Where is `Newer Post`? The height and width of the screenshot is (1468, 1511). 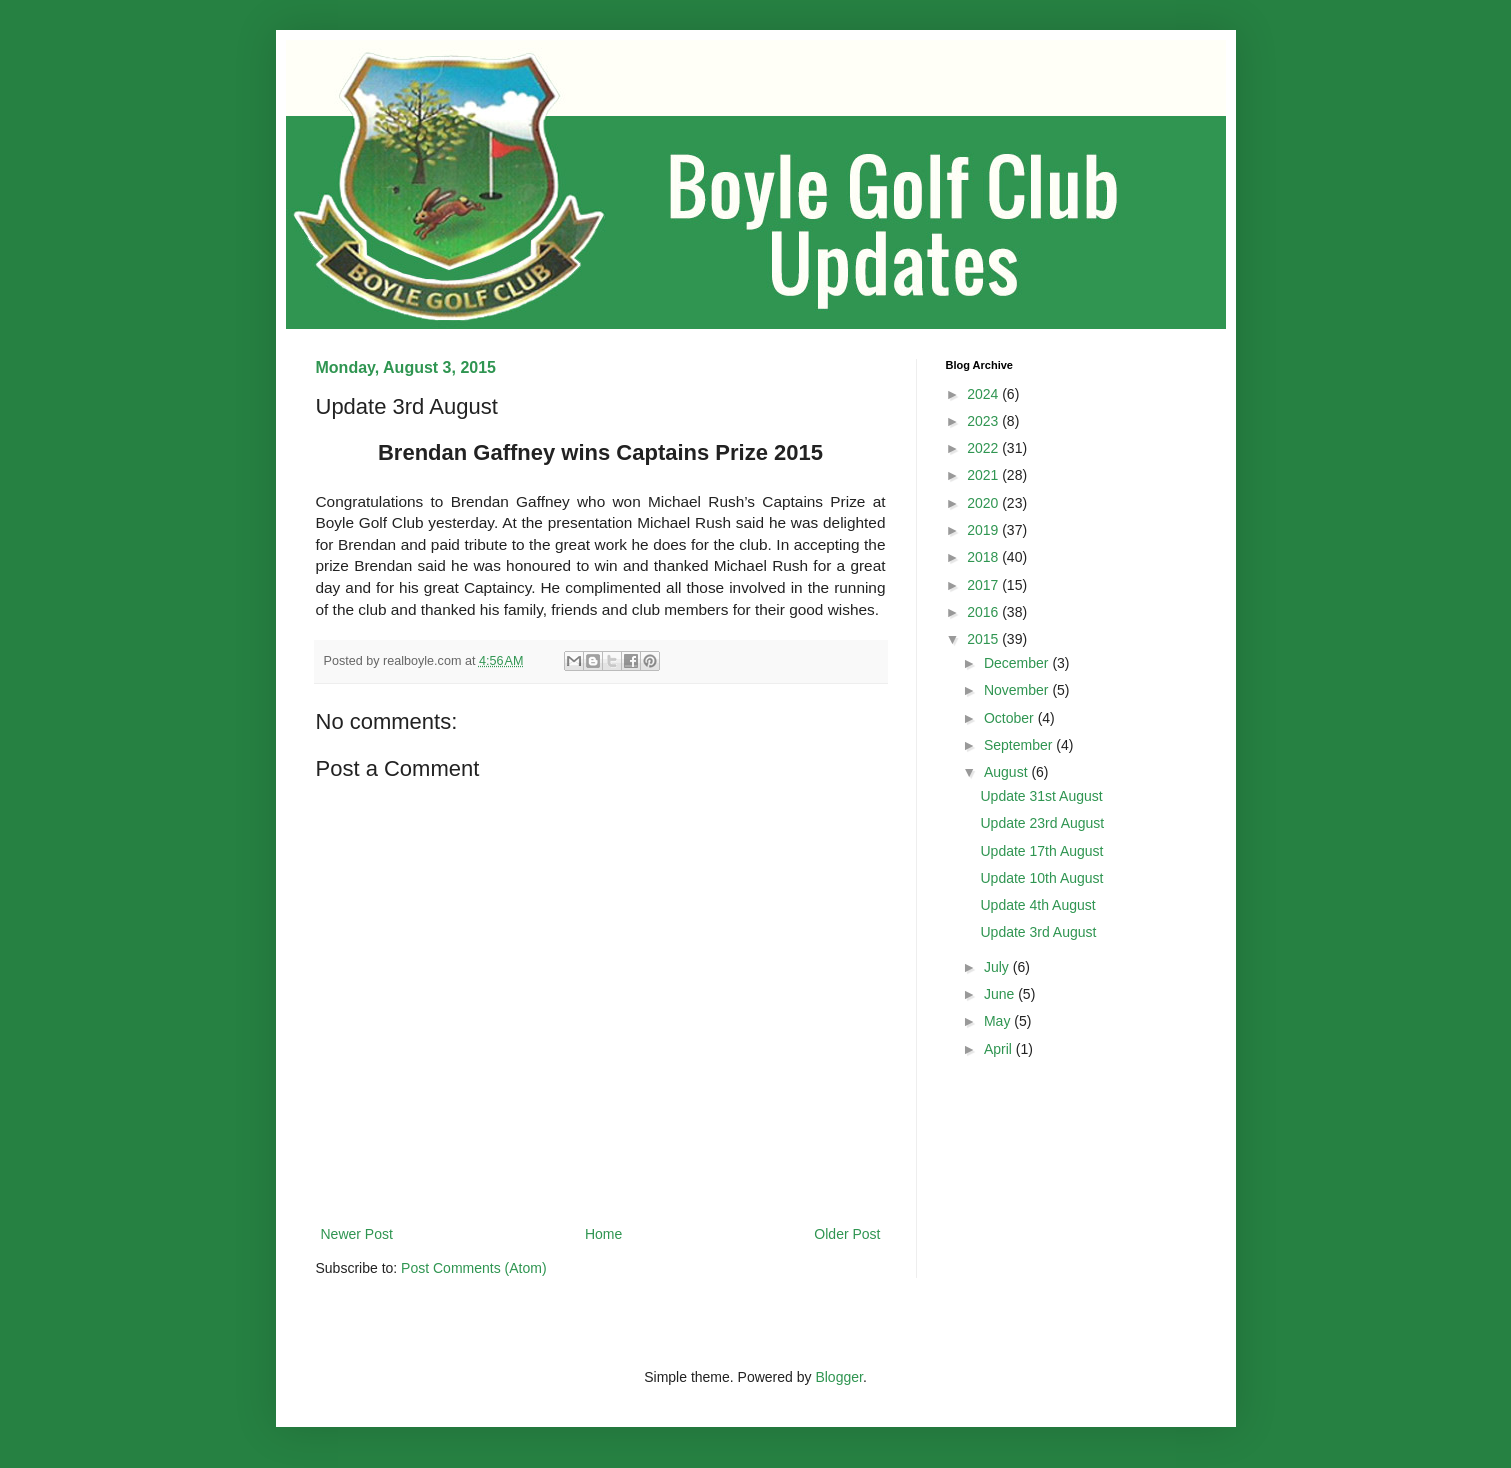
Newer Post is located at coordinates (357, 1234).